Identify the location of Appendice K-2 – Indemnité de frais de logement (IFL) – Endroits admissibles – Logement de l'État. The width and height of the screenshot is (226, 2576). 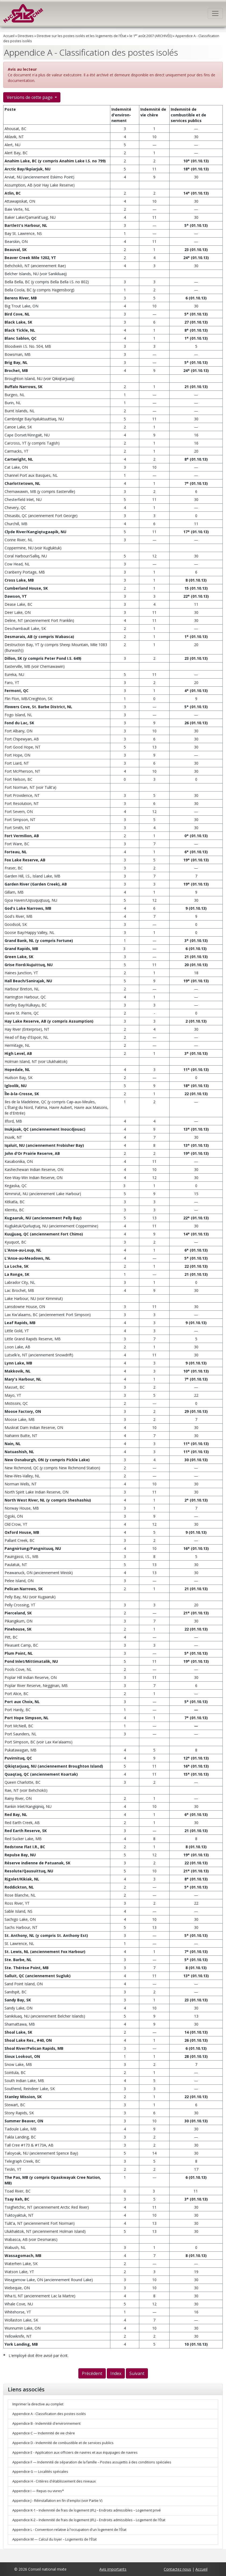
(88, 2520).